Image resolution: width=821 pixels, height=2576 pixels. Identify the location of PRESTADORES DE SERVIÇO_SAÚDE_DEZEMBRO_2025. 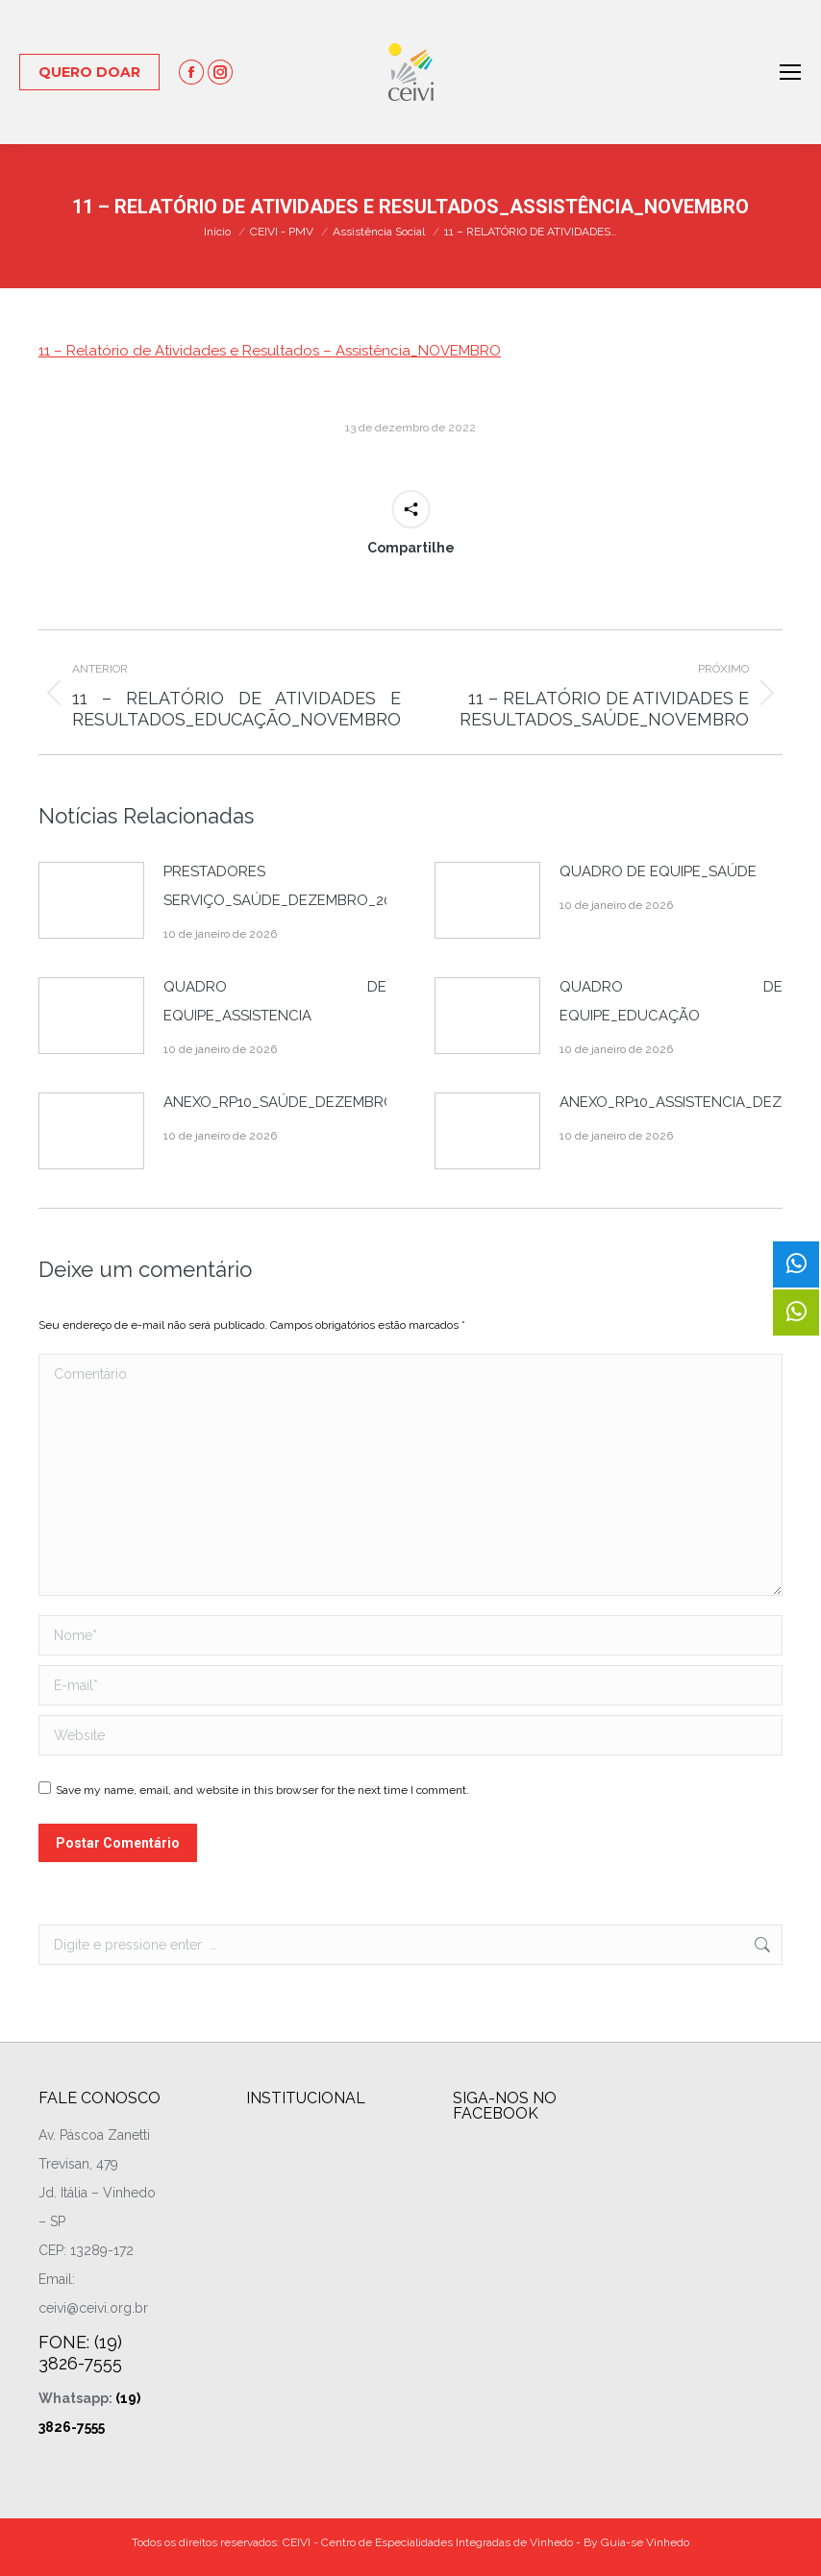
(285, 886).